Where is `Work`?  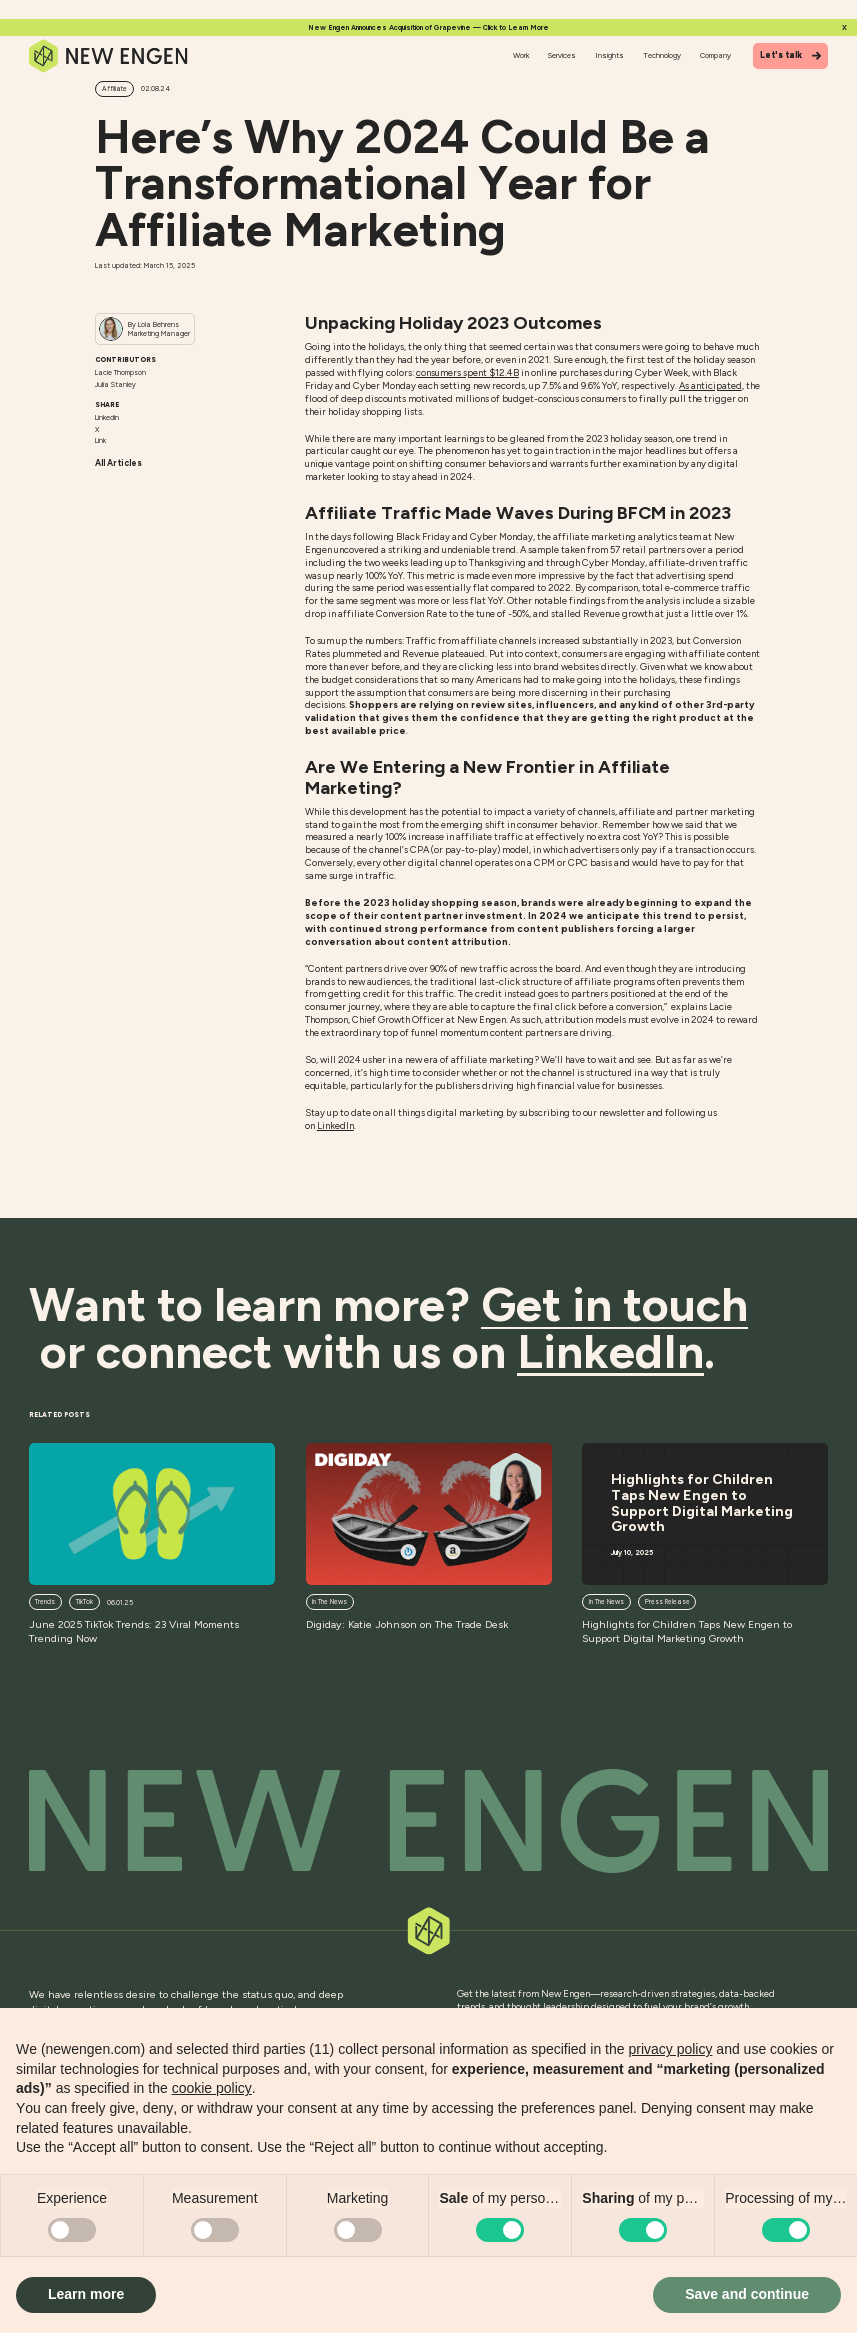
Work is located at coordinates (521, 55).